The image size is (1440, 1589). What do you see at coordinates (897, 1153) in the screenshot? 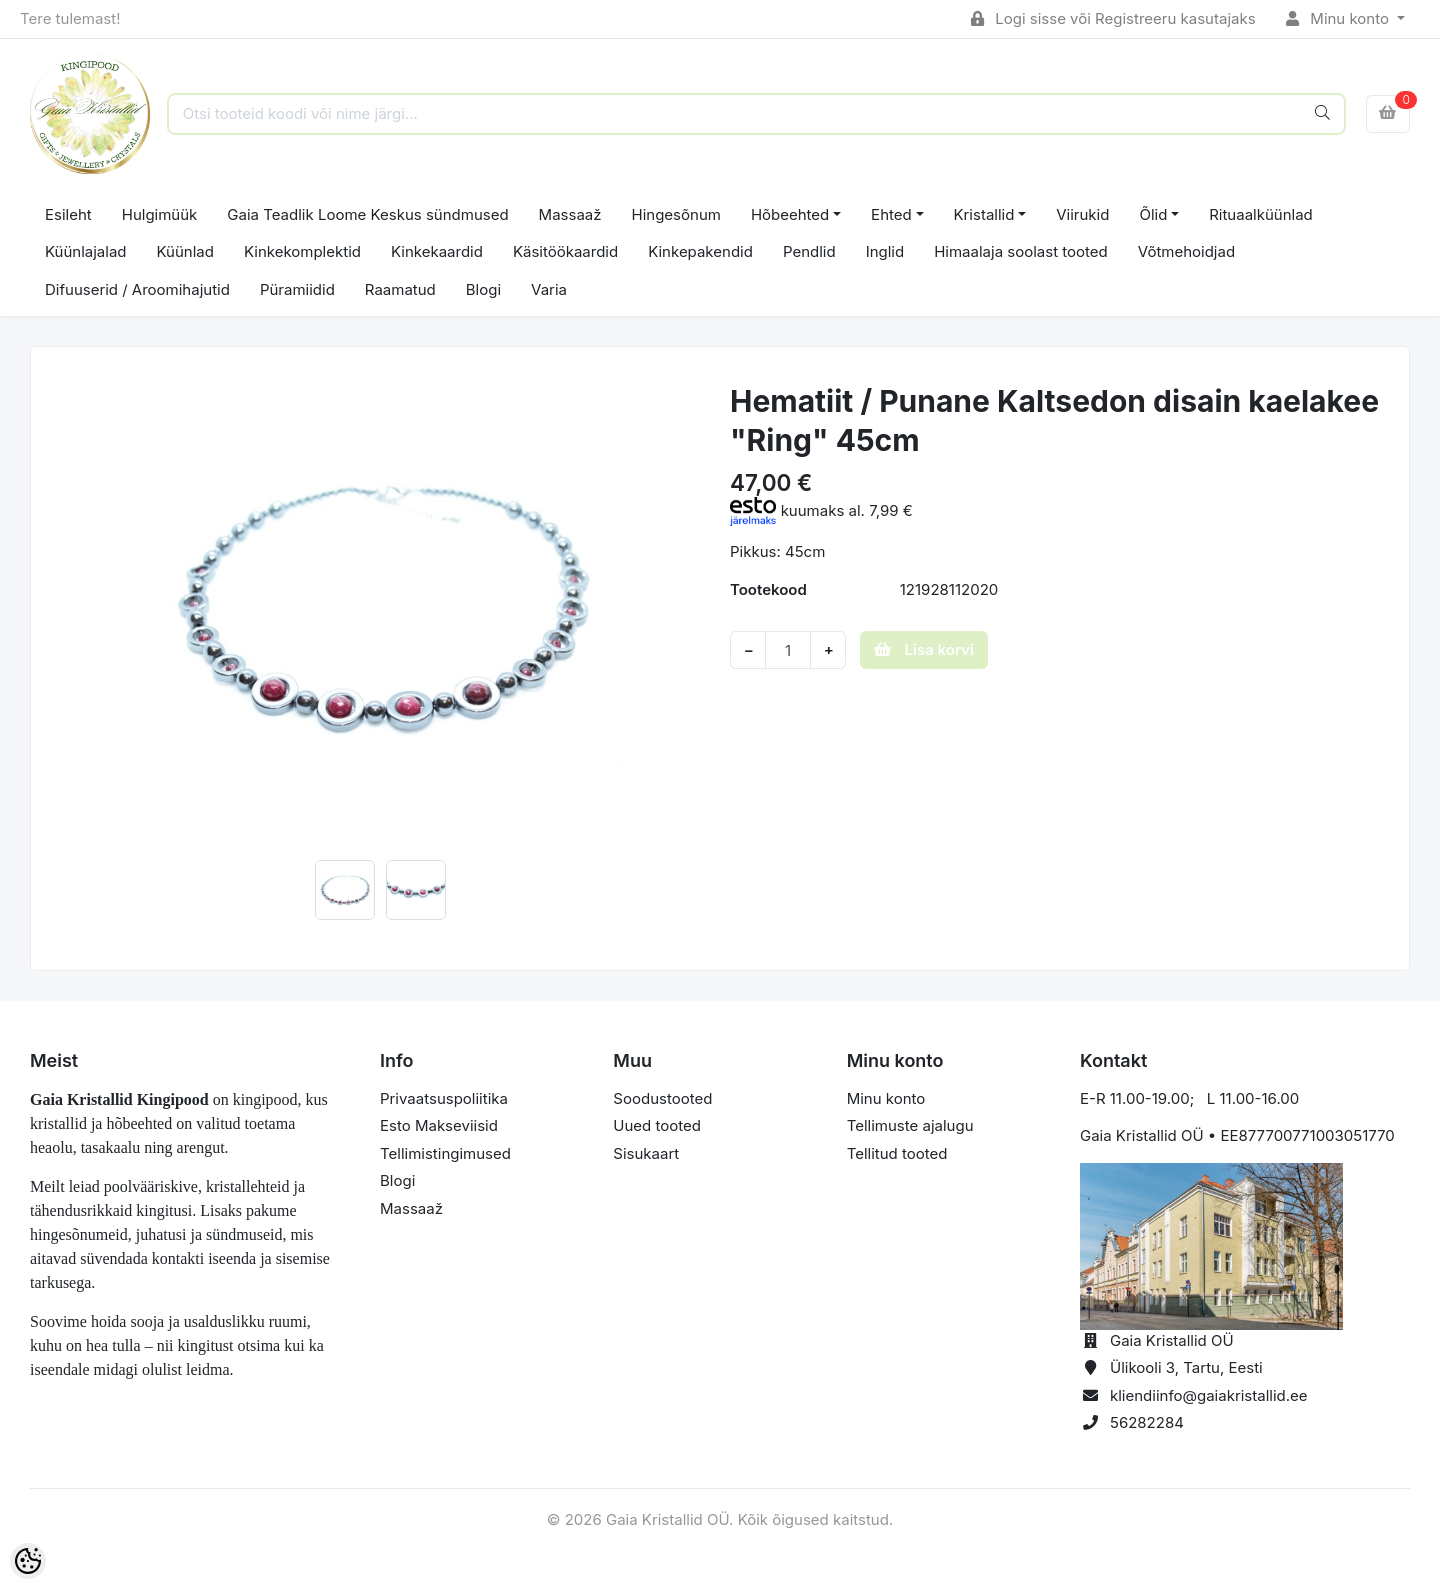
I see `Tellitud tooted` at bounding box center [897, 1153].